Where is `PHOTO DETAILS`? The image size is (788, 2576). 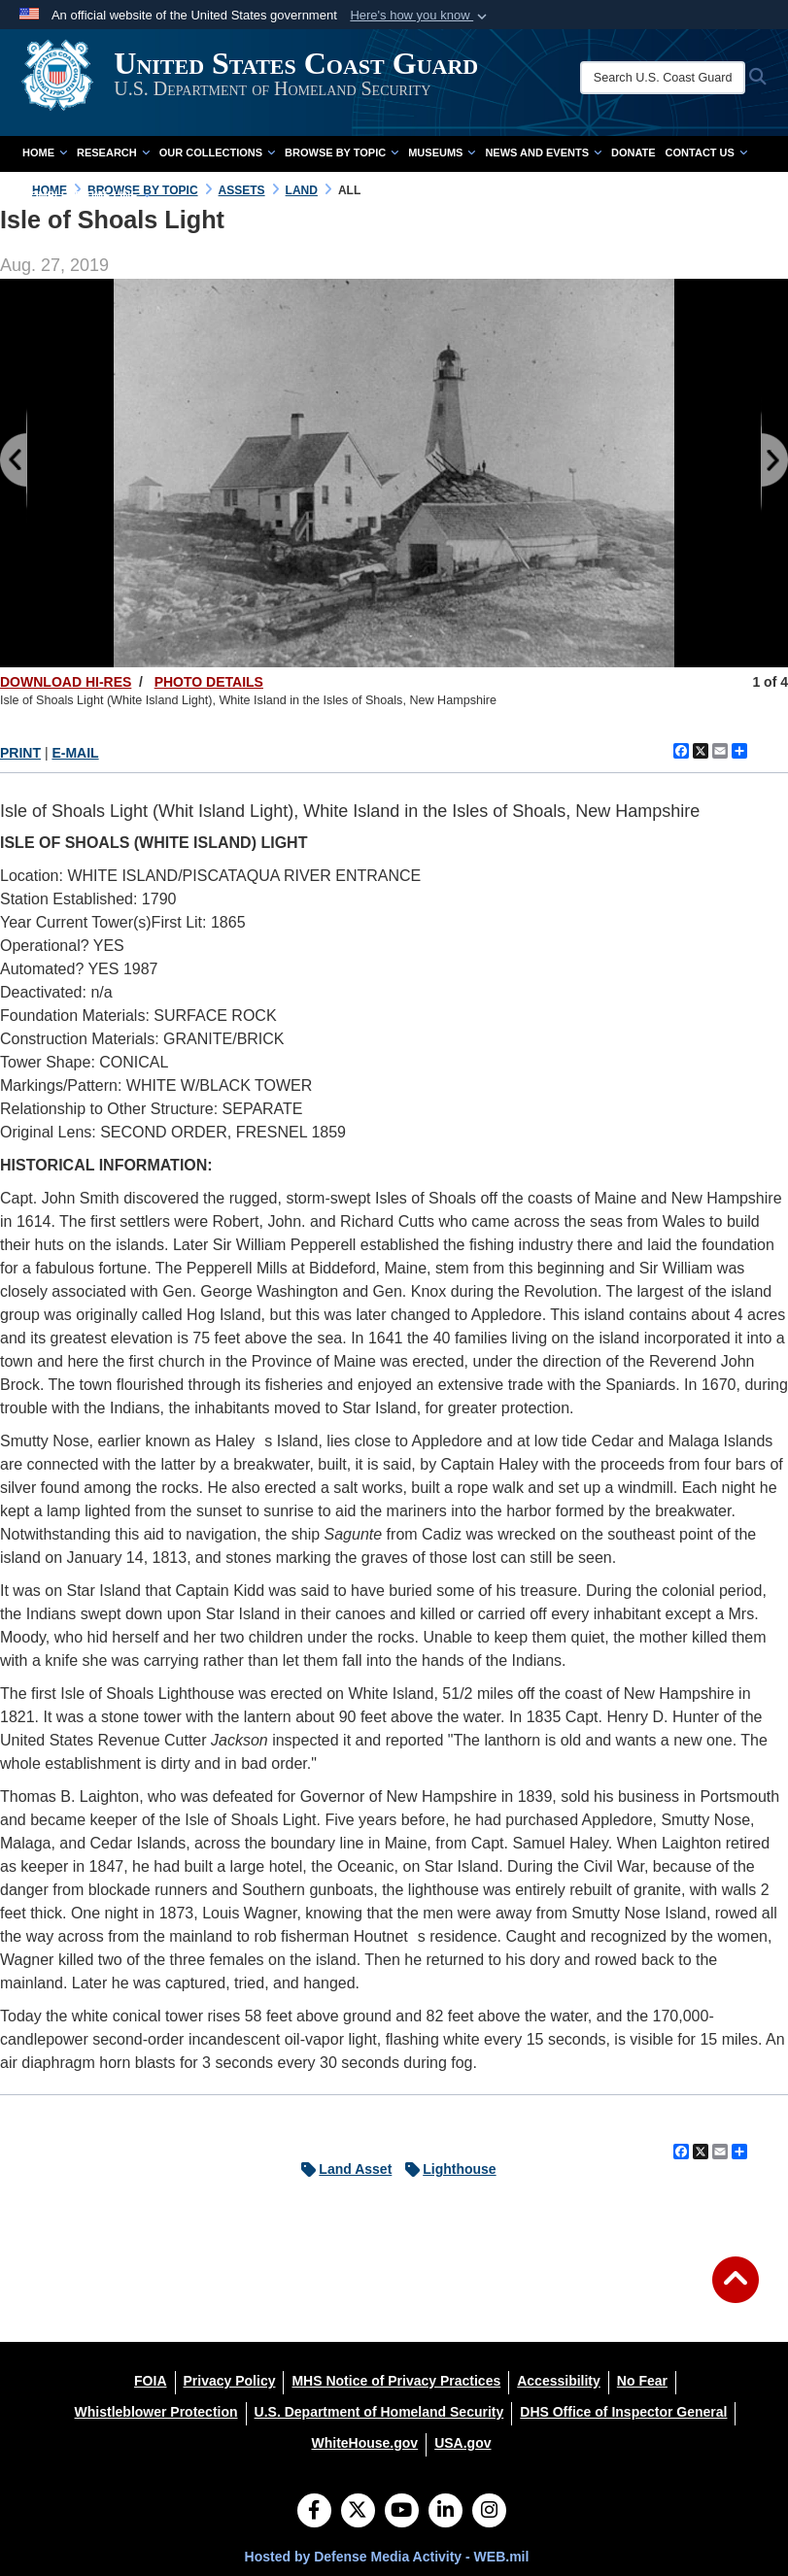 PHOTO DETAILS is located at coordinates (208, 682).